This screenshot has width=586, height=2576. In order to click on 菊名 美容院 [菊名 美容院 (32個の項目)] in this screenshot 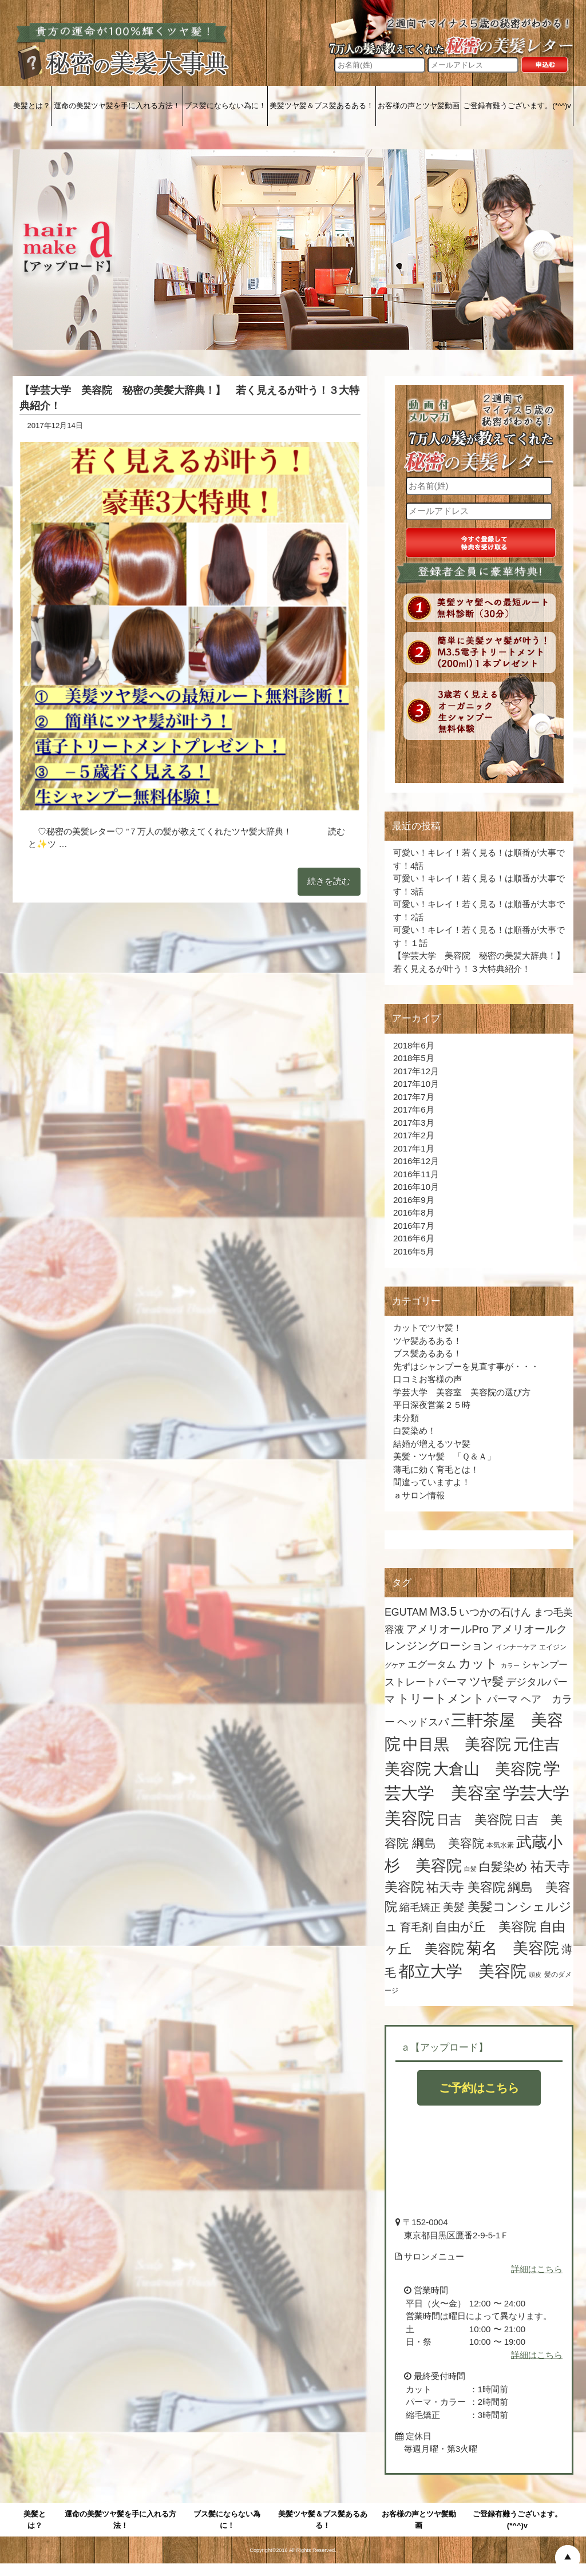, I will do `click(512, 1948)`.